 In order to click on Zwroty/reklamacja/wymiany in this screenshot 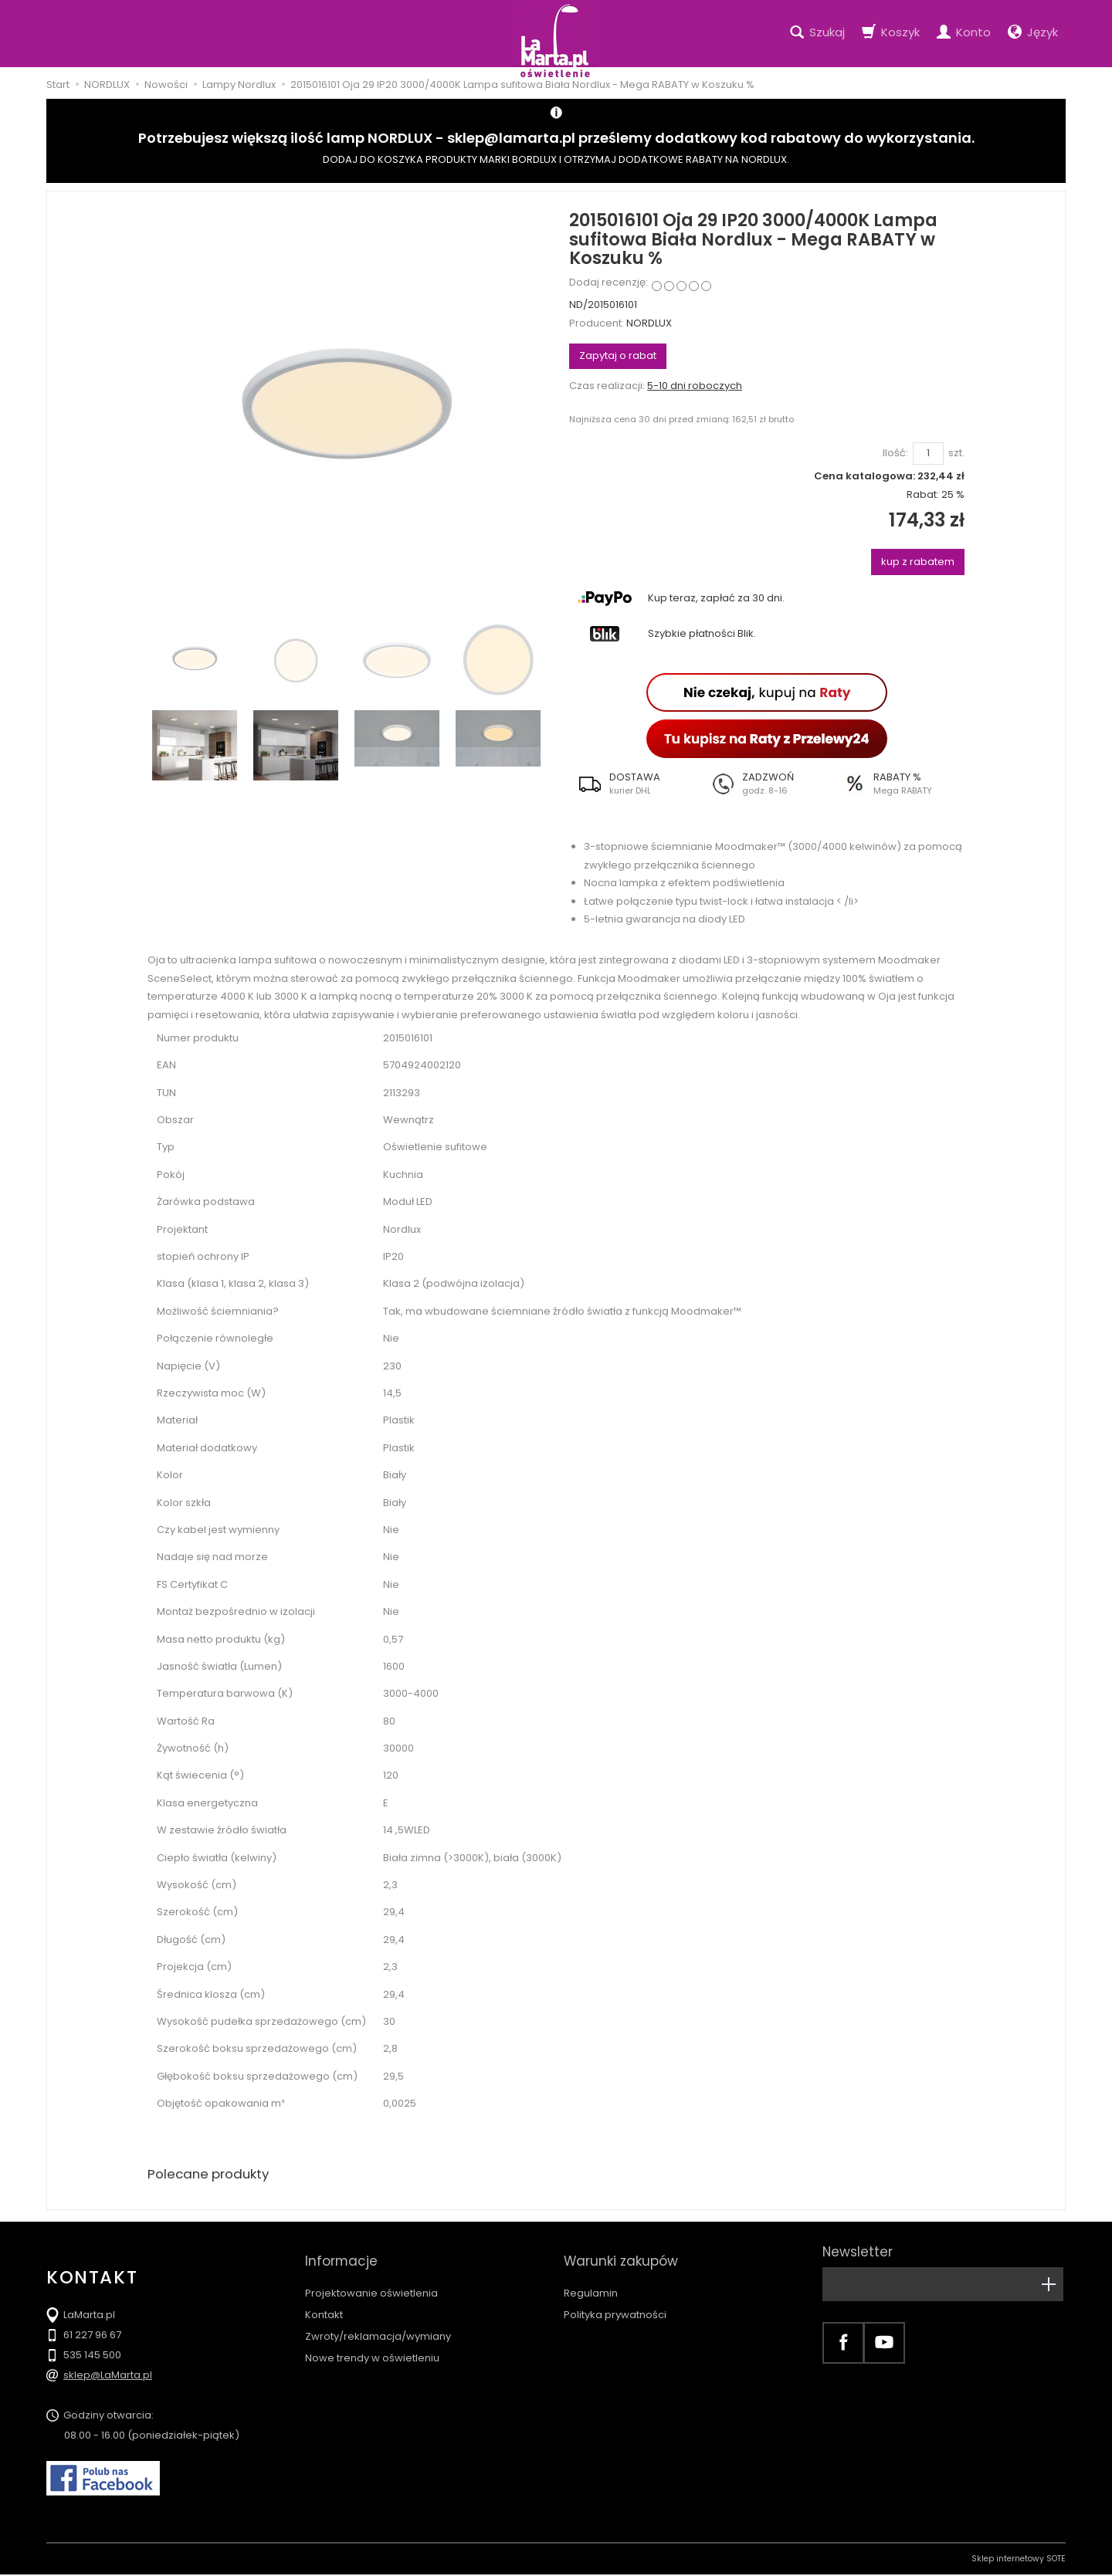, I will do `click(378, 2322)`.